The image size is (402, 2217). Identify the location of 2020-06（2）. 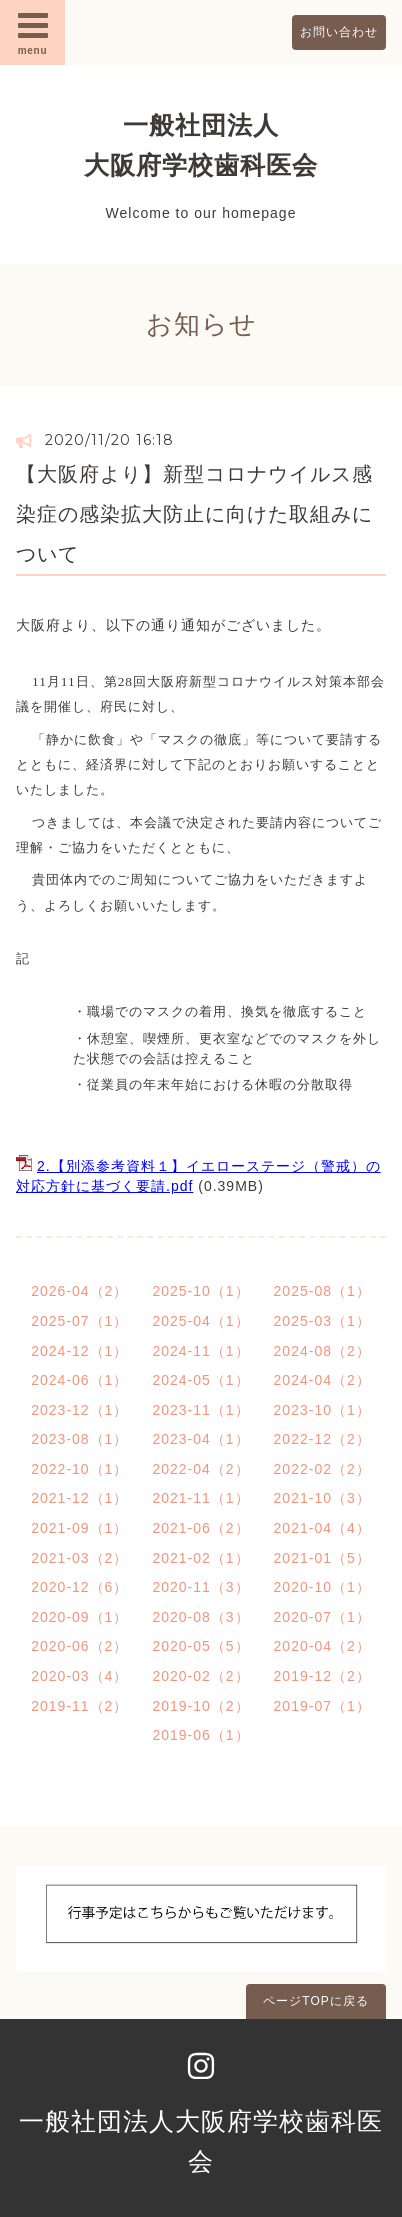
(79, 1646).